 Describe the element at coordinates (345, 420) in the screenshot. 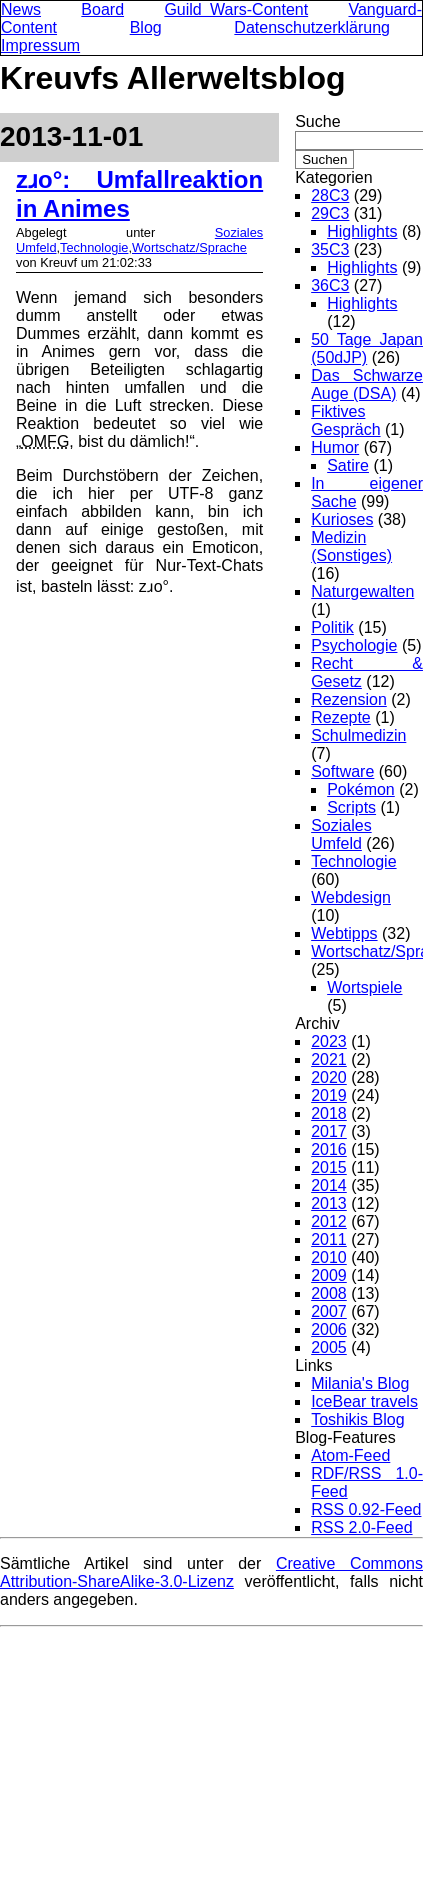

I see `Fiktives Gespräch` at that location.